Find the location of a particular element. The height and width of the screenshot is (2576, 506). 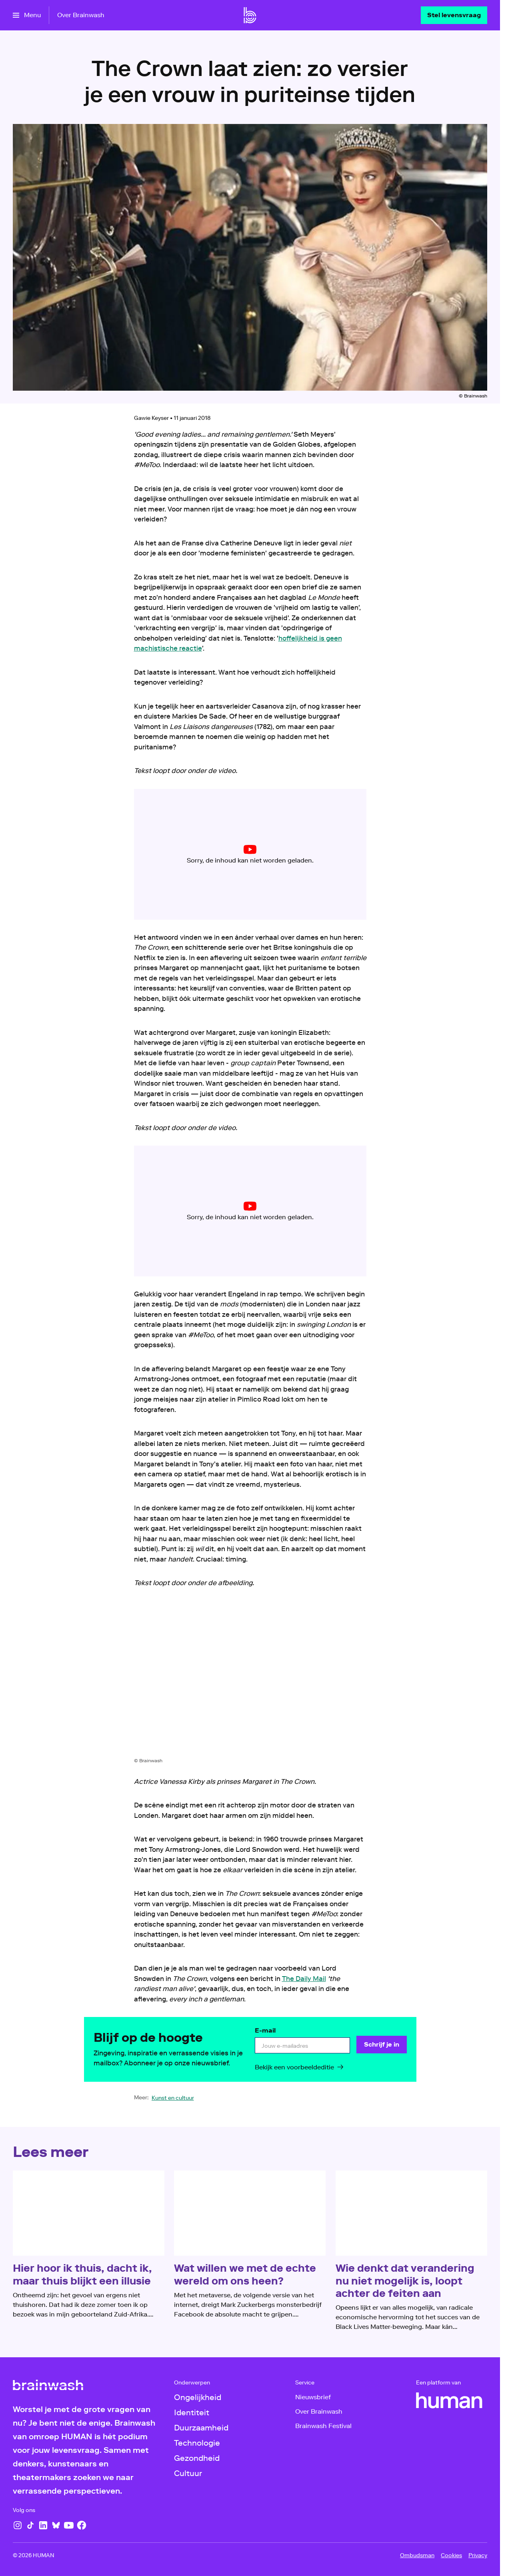

[Bluesky] is located at coordinates (56, 2525).